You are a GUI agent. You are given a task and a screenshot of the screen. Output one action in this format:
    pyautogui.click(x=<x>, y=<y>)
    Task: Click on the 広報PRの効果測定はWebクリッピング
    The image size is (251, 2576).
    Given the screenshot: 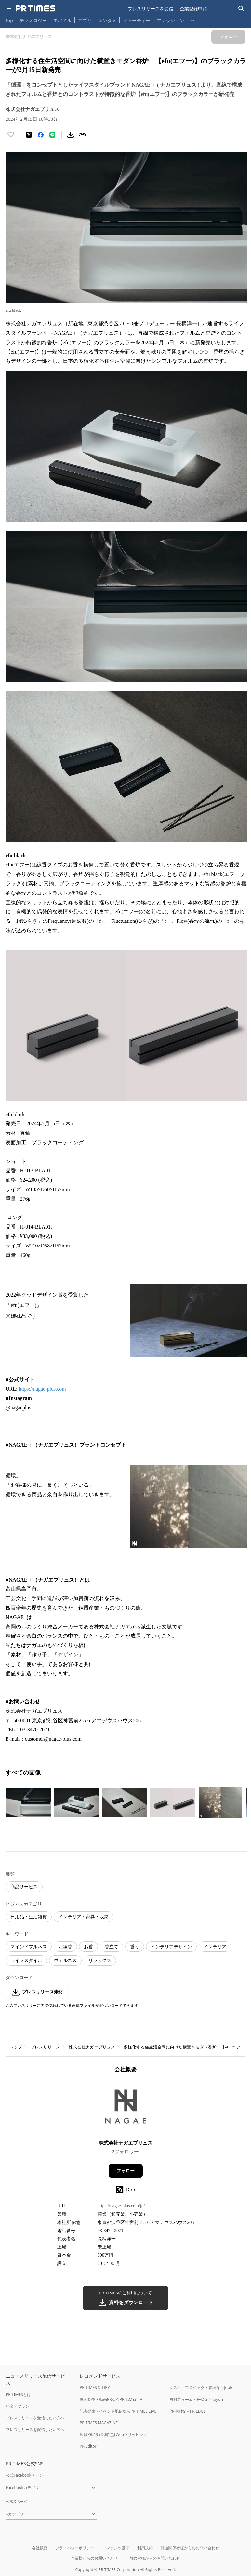 What is the action you would take?
    pyautogui.click(x=113, y=2434)
    